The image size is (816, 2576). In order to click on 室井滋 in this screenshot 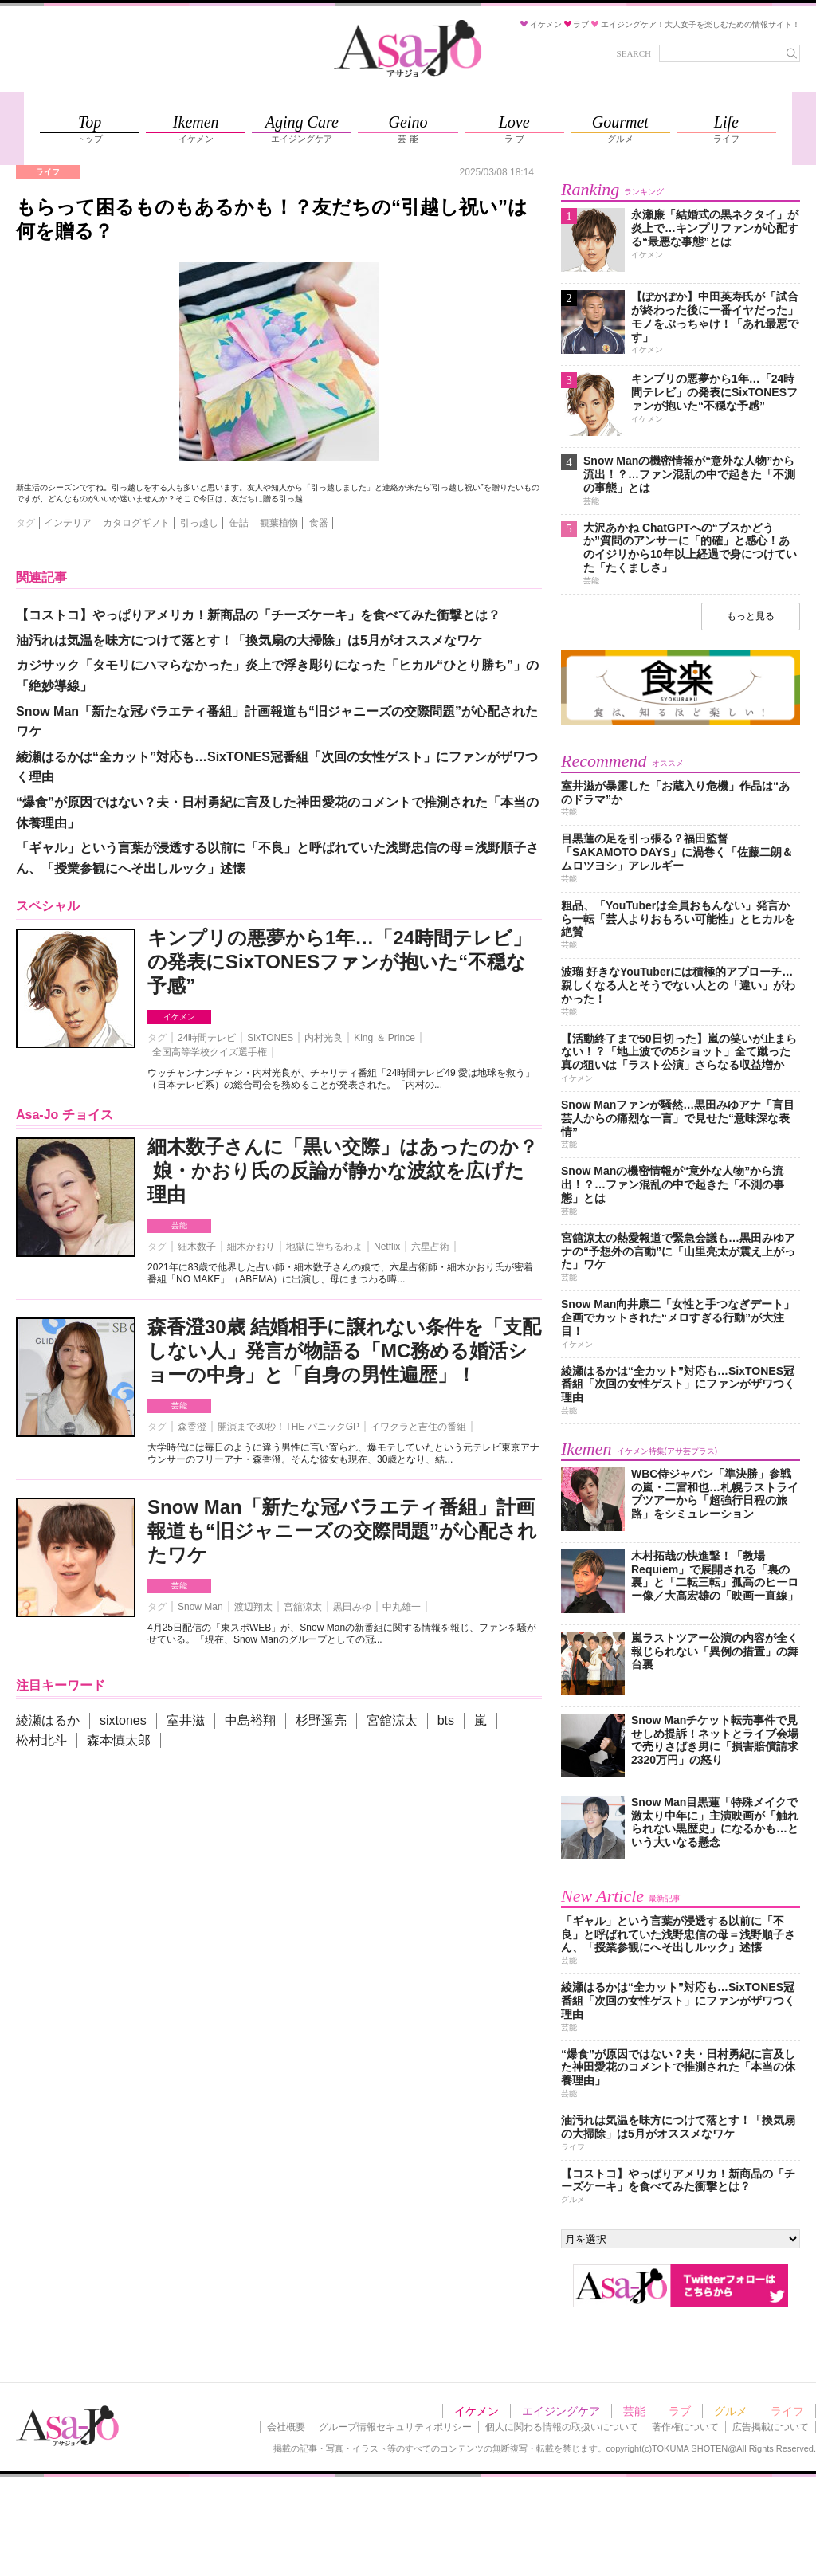, I will do `click(186, 1720)`.